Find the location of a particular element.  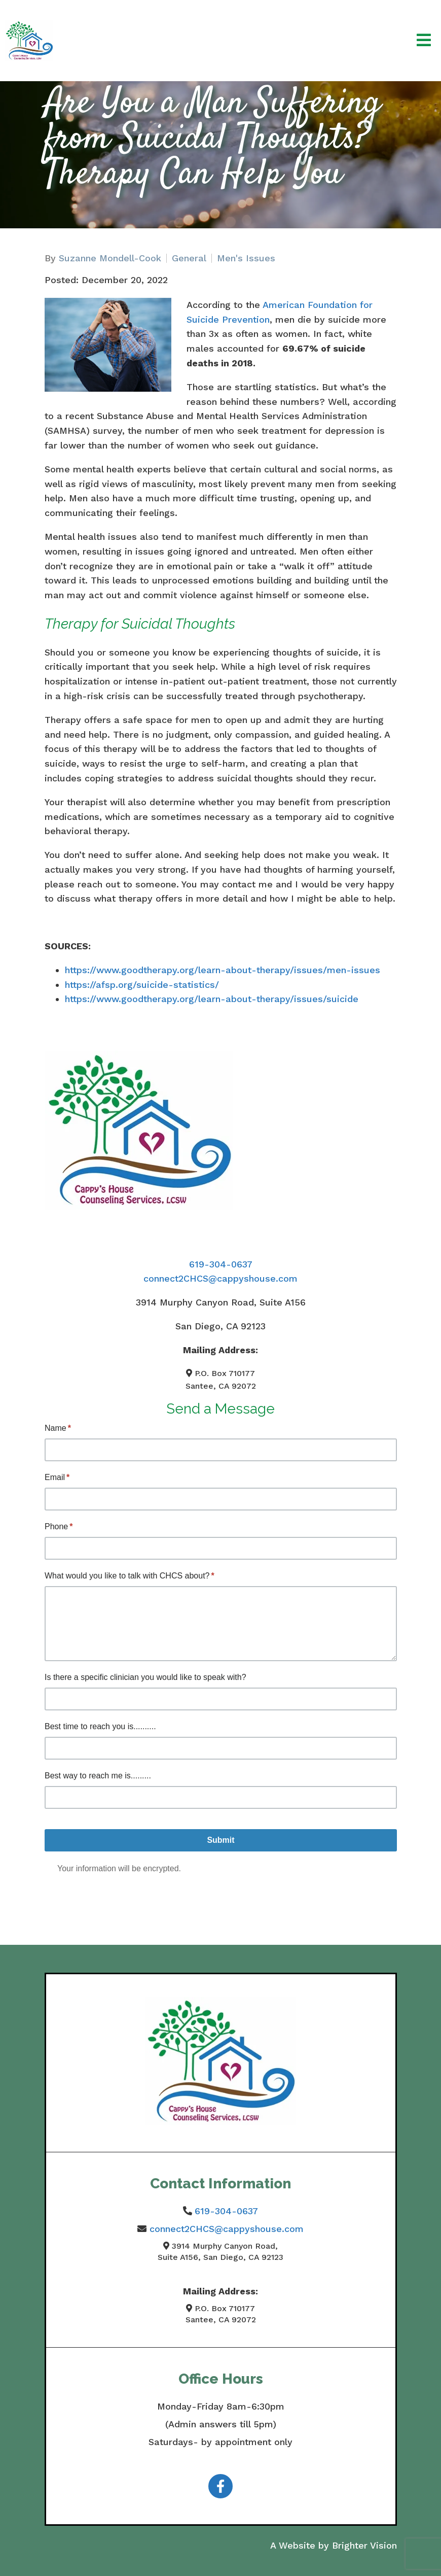

Suzanne Mondell-Cook is located at coordinates (110, 258).